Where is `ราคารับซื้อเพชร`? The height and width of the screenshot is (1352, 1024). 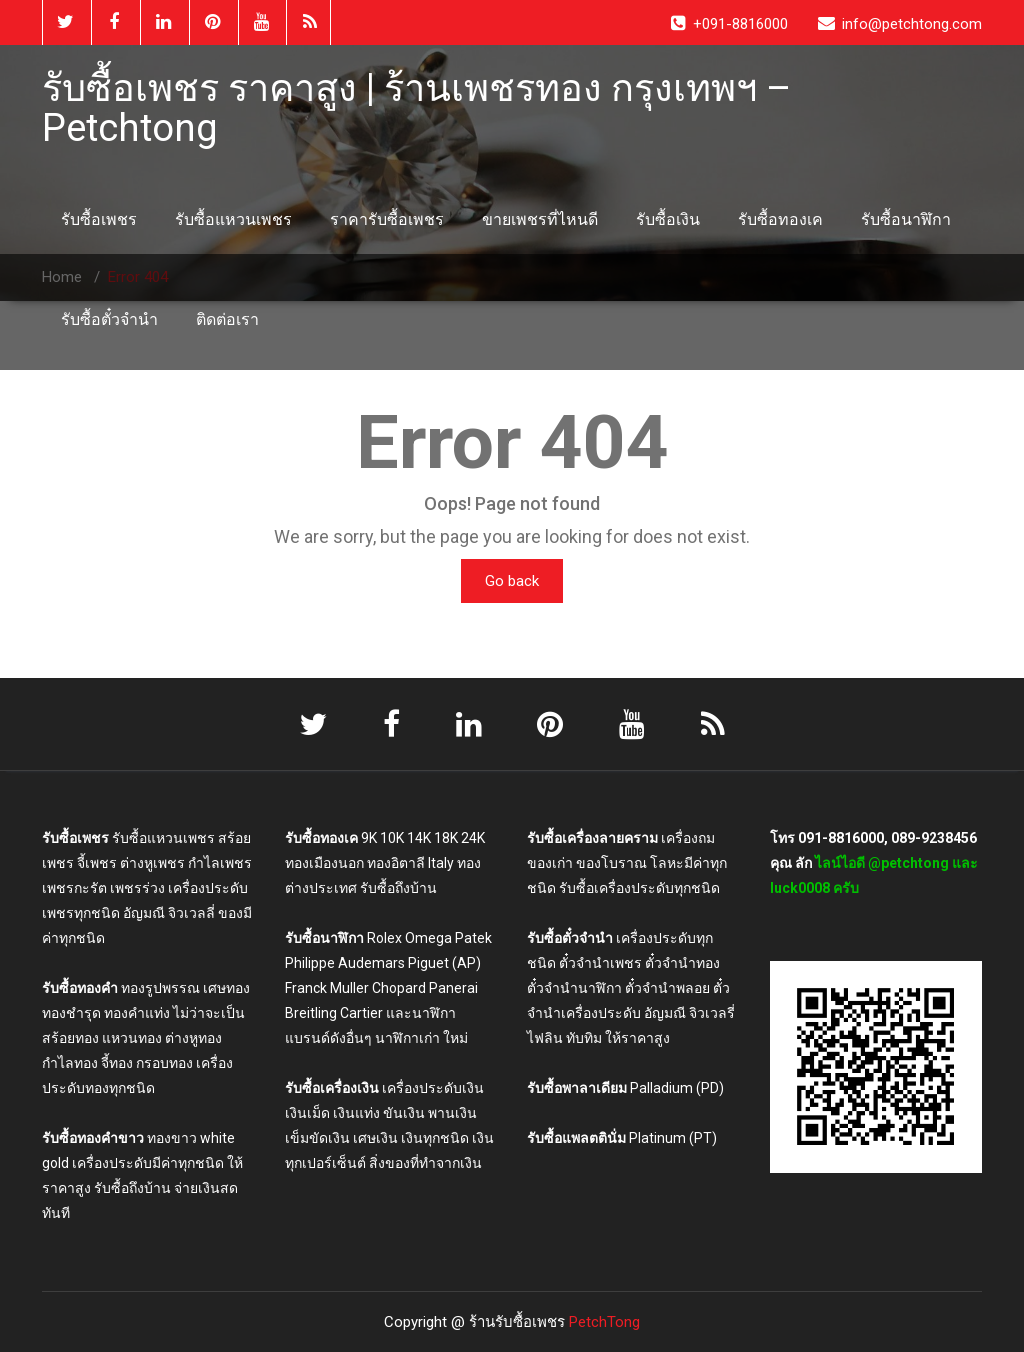 ราคารับซื้อเพชร is located at coordinates (387, 219).